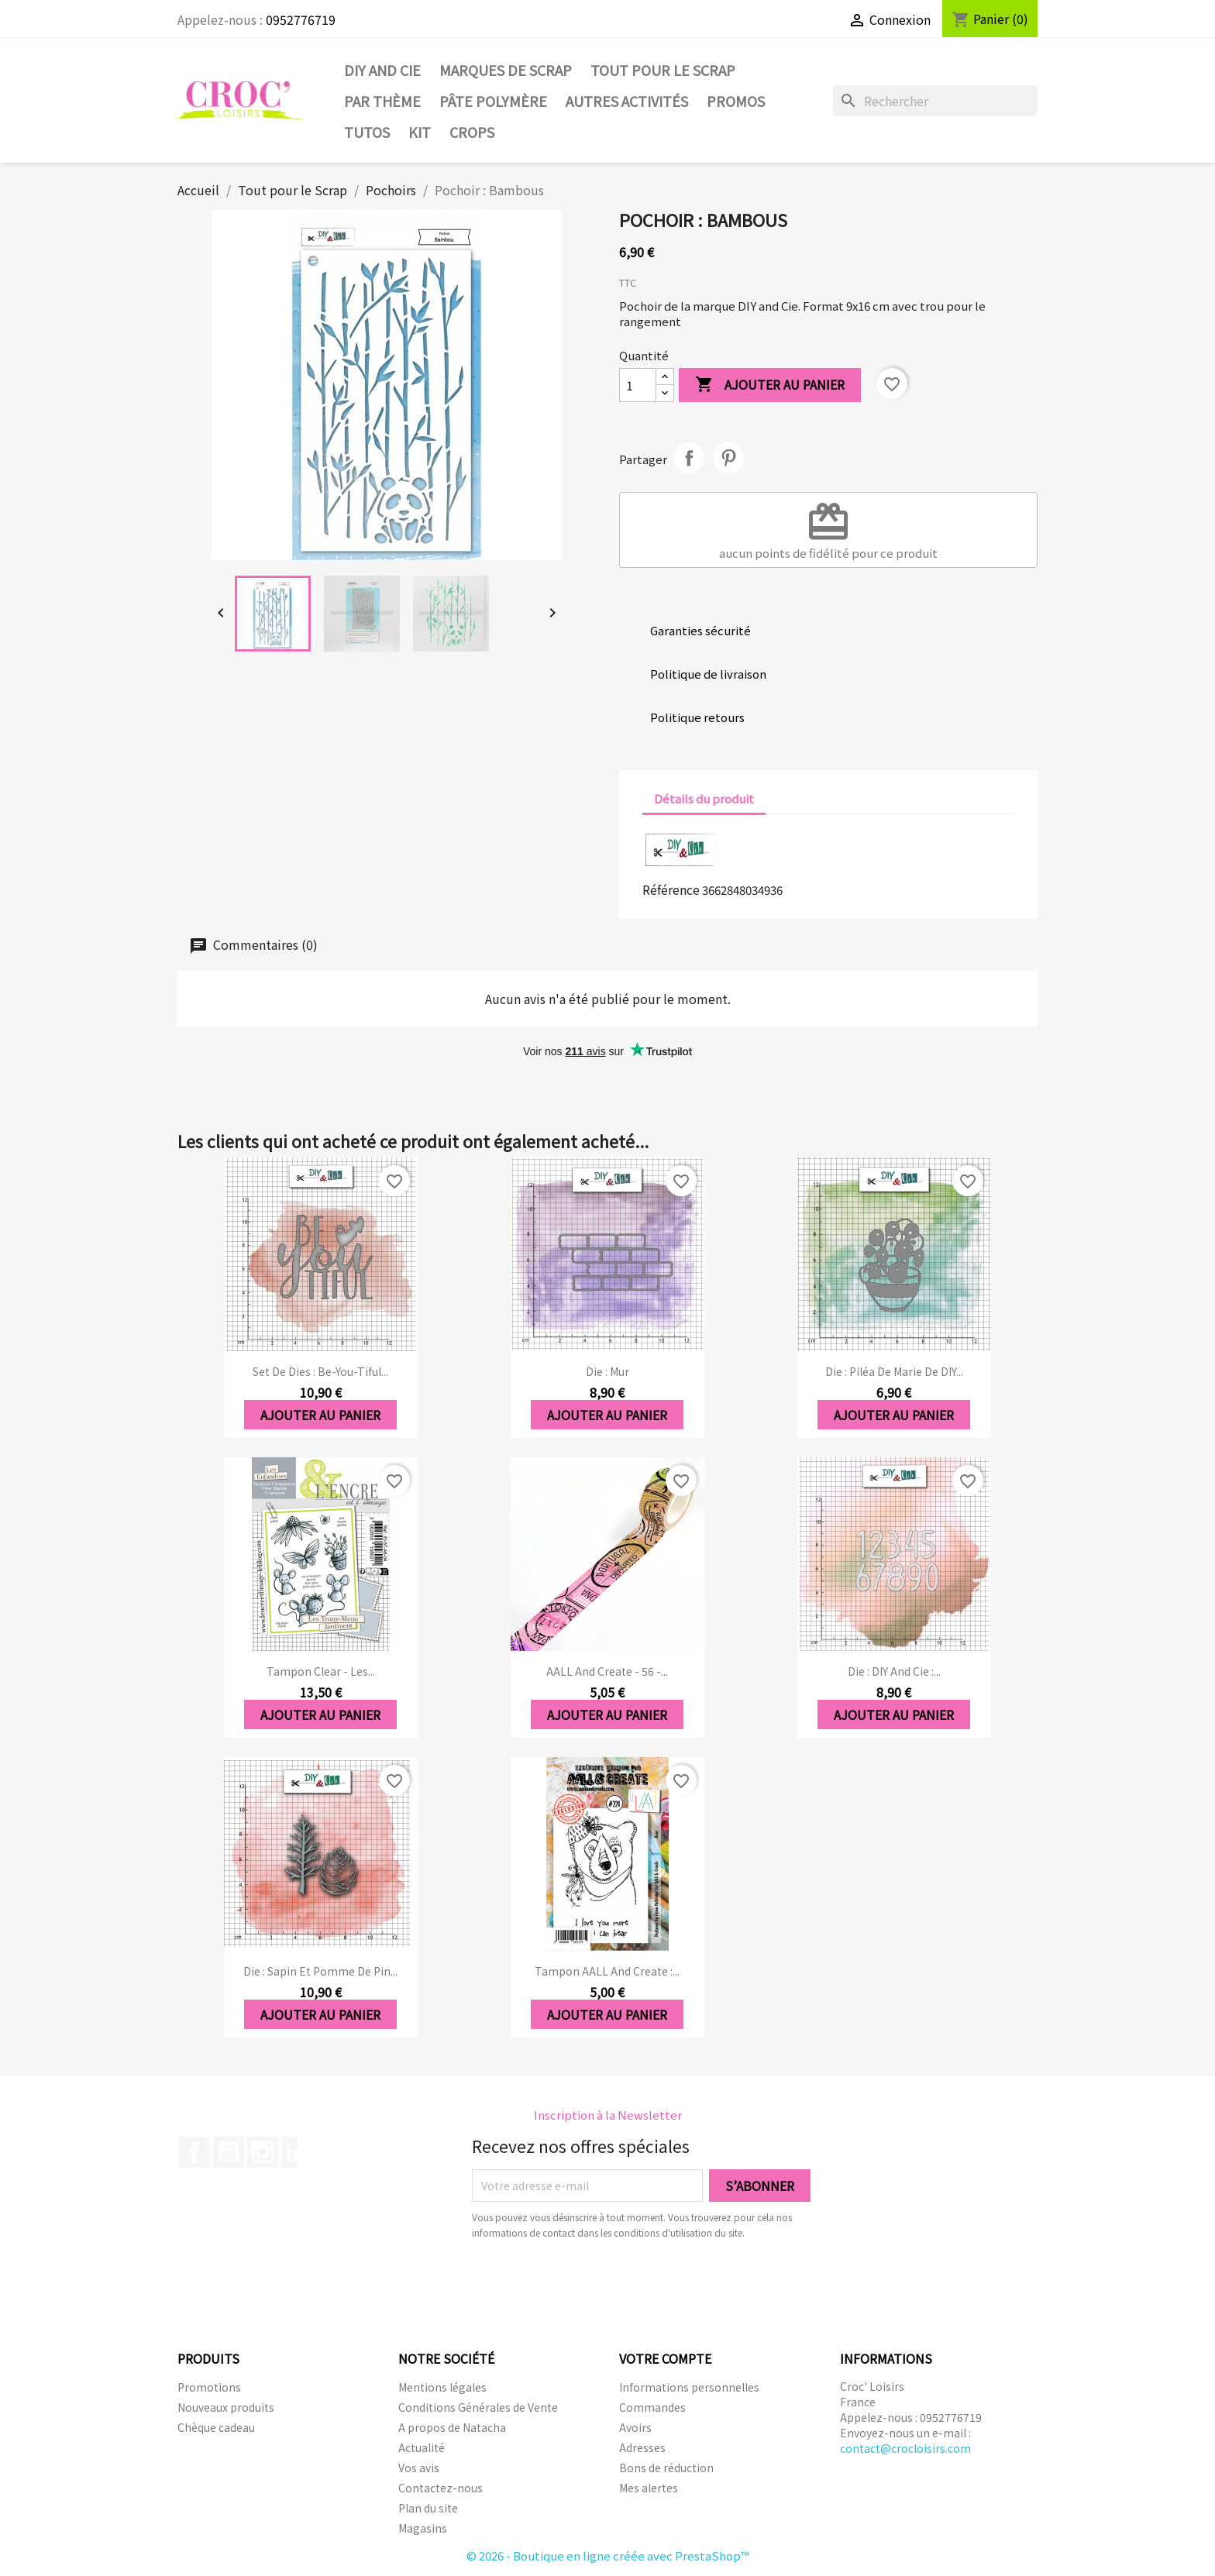 The height and width of the screenshot is (2576, 1215). Describe the element at coordinates (440, 2487) in the screenshot. I see `Contactez-nous` at that location.